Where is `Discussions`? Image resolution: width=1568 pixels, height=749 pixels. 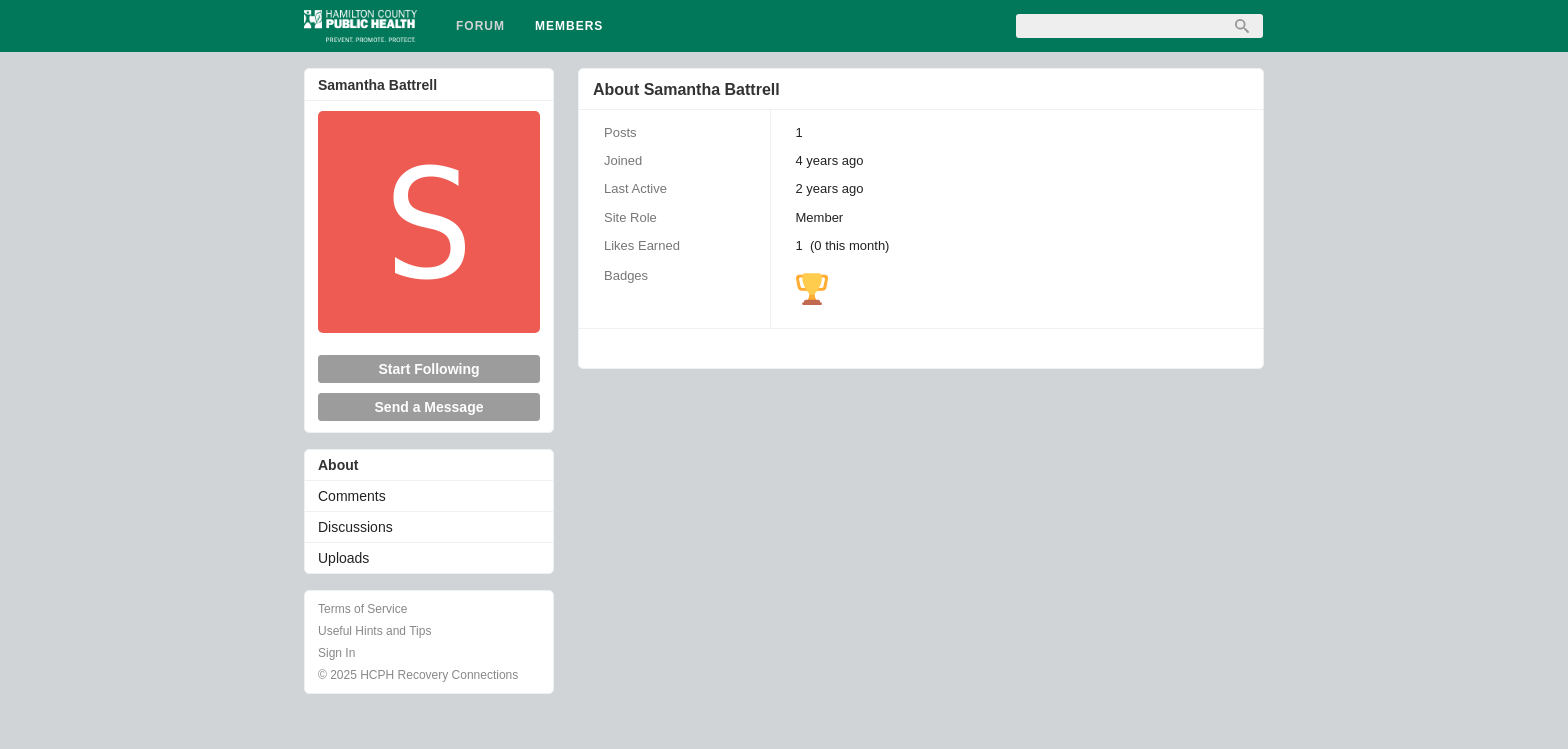
Discussions is located at coordinates (355, 527).